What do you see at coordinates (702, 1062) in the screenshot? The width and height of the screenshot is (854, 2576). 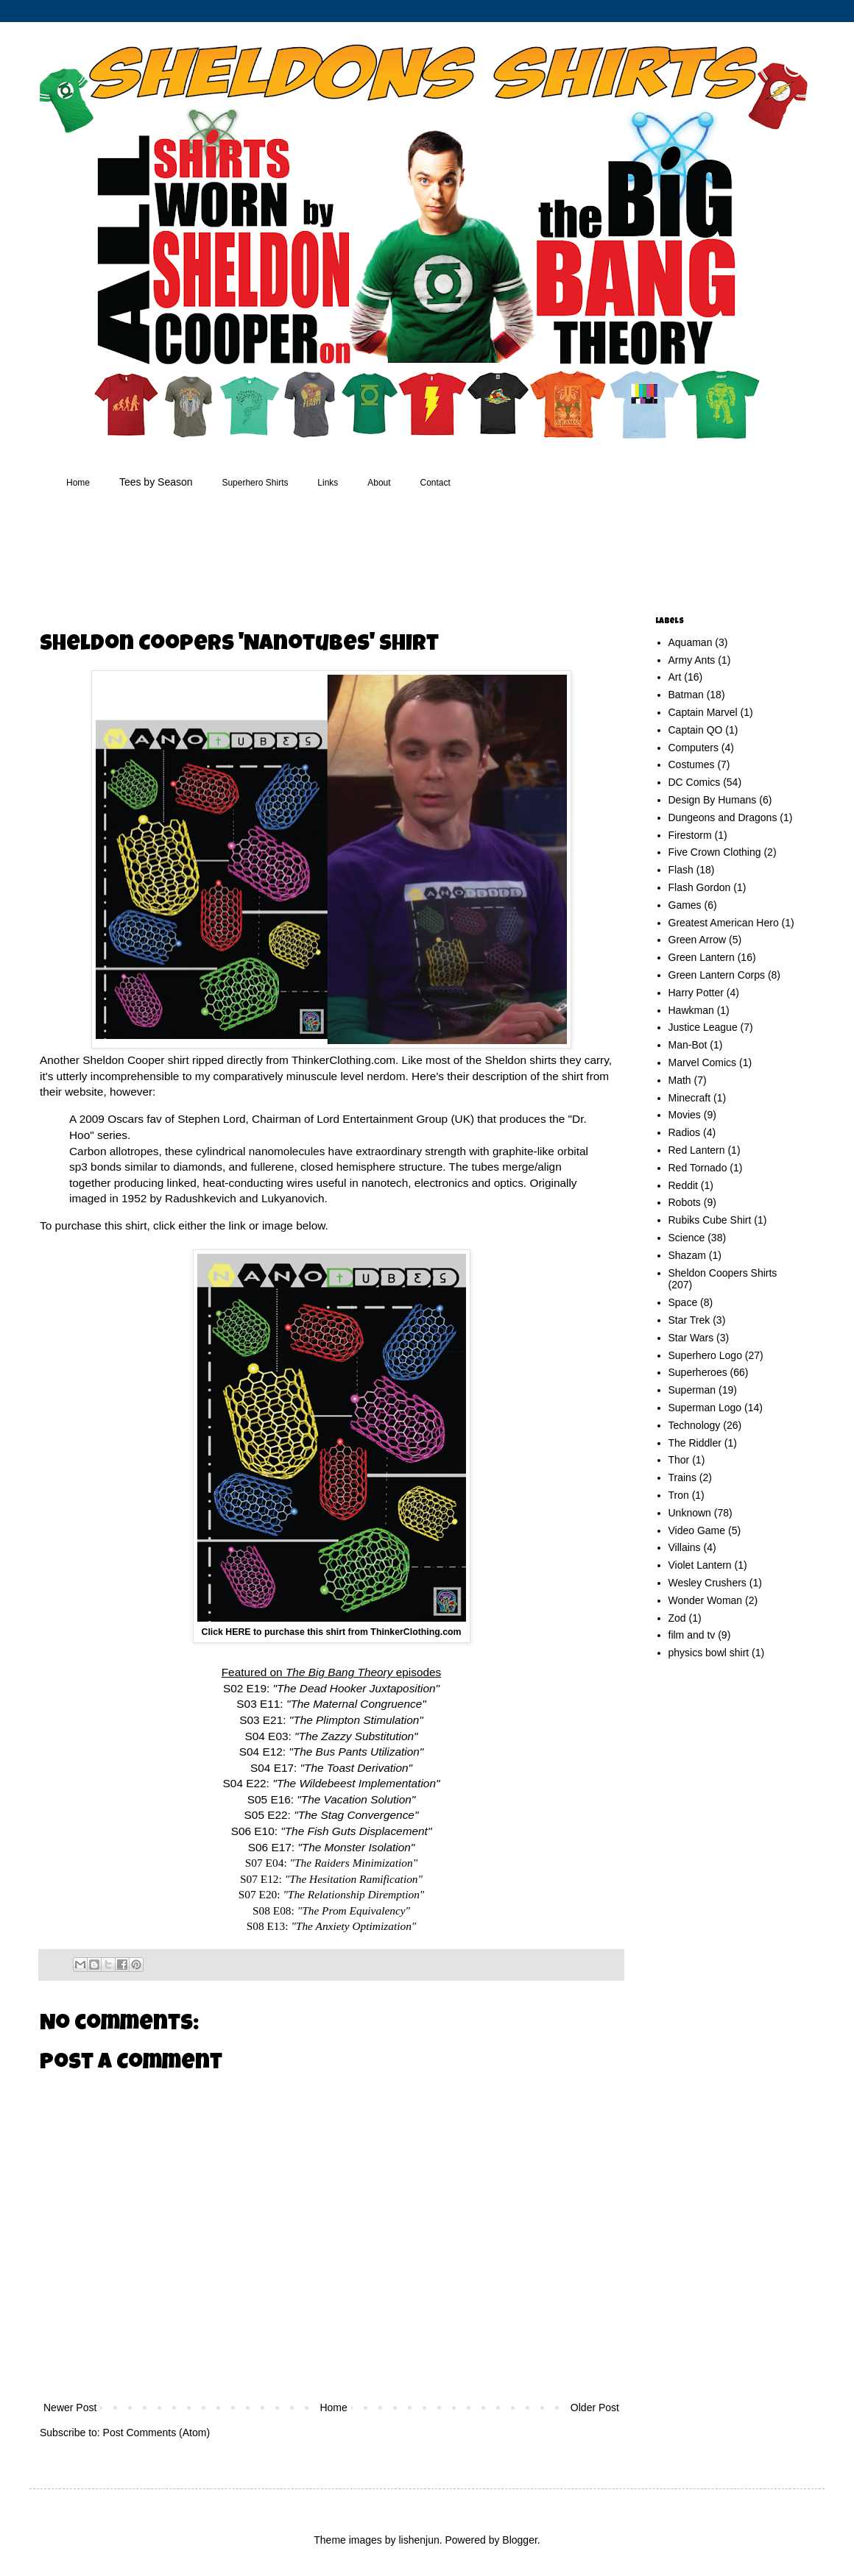 I see `Marvel Comics` at bounding box center [702, 1062].